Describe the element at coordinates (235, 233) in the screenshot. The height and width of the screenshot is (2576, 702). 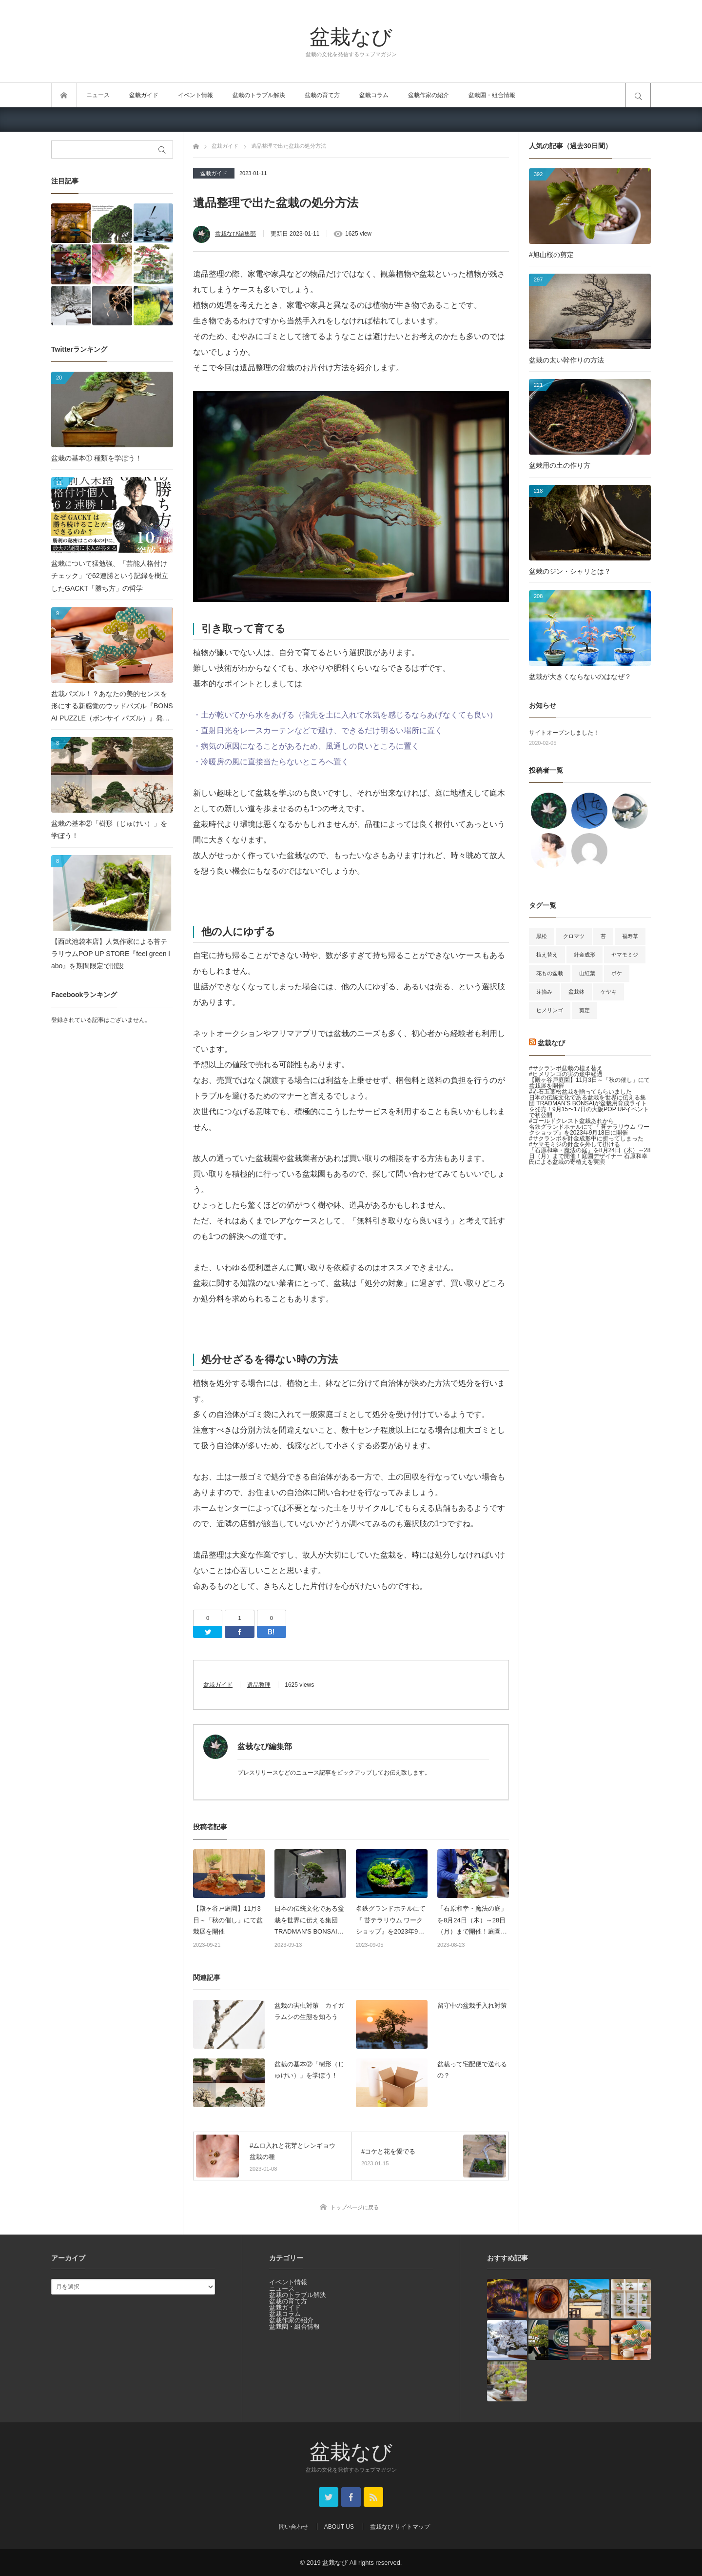
I see `盆栽なび編集部` at that location.